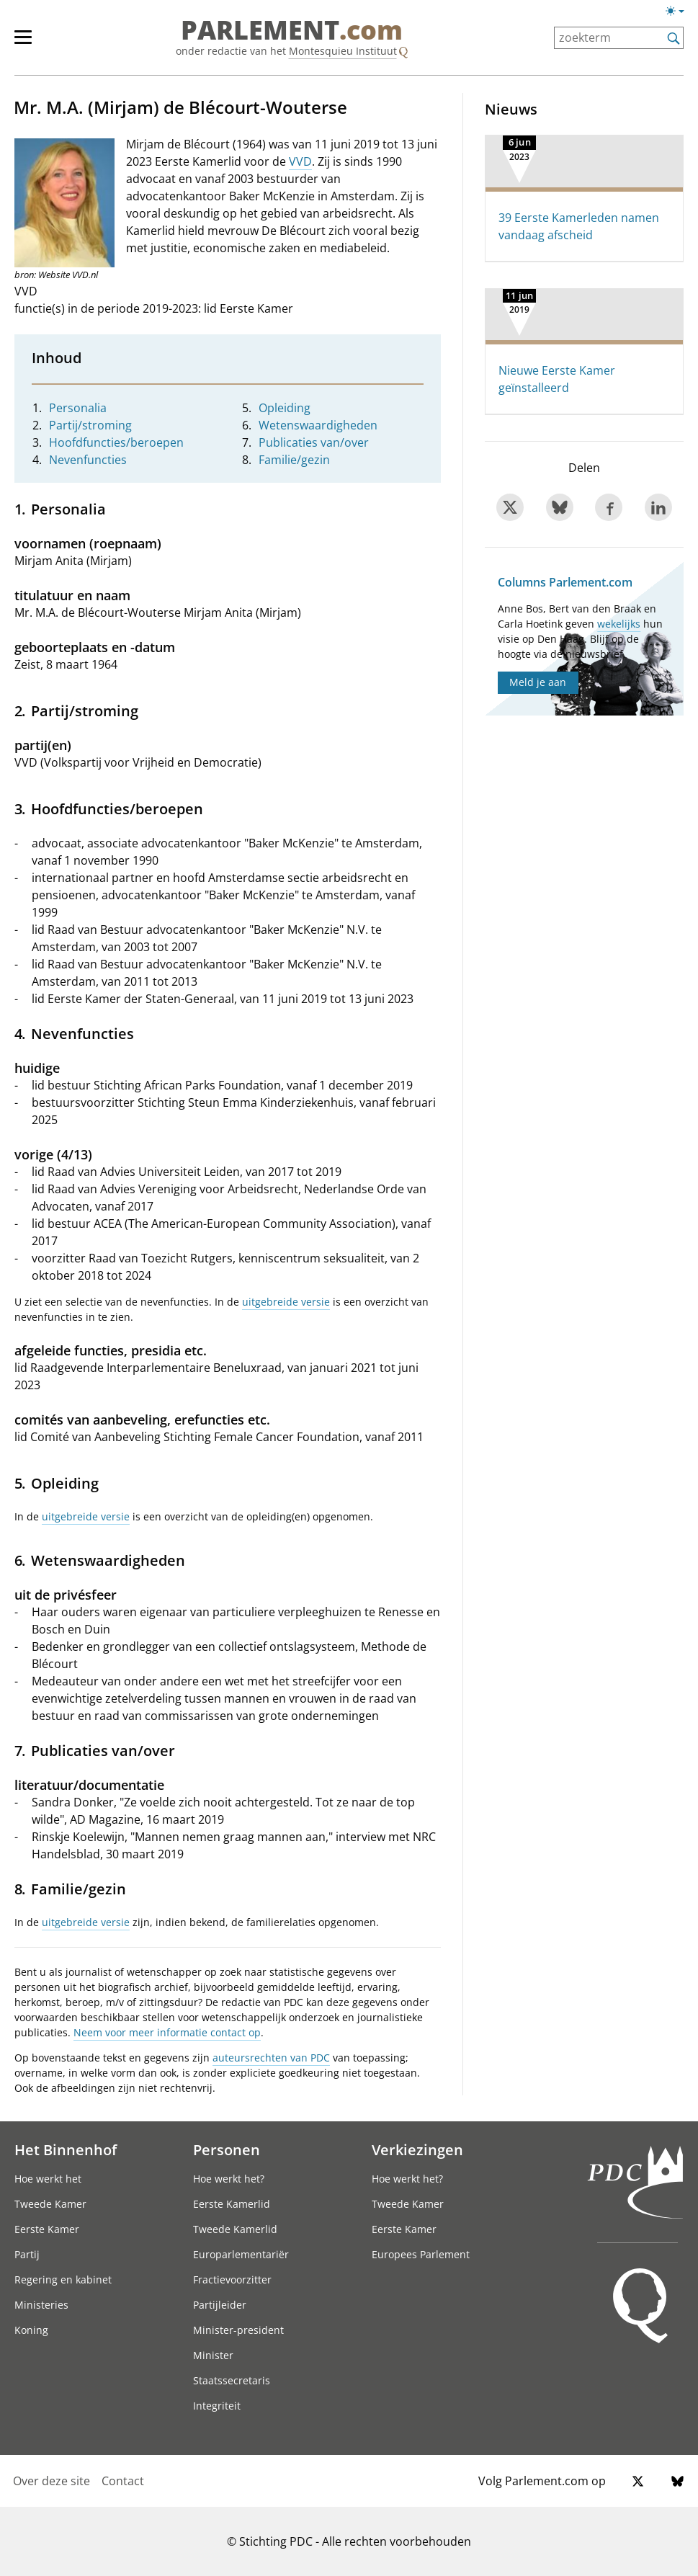 The width and height of the screenshot is (698, 2576). Describe the element at coordinates (226, 2149) in the screenshot. I see `Personen` at that location.